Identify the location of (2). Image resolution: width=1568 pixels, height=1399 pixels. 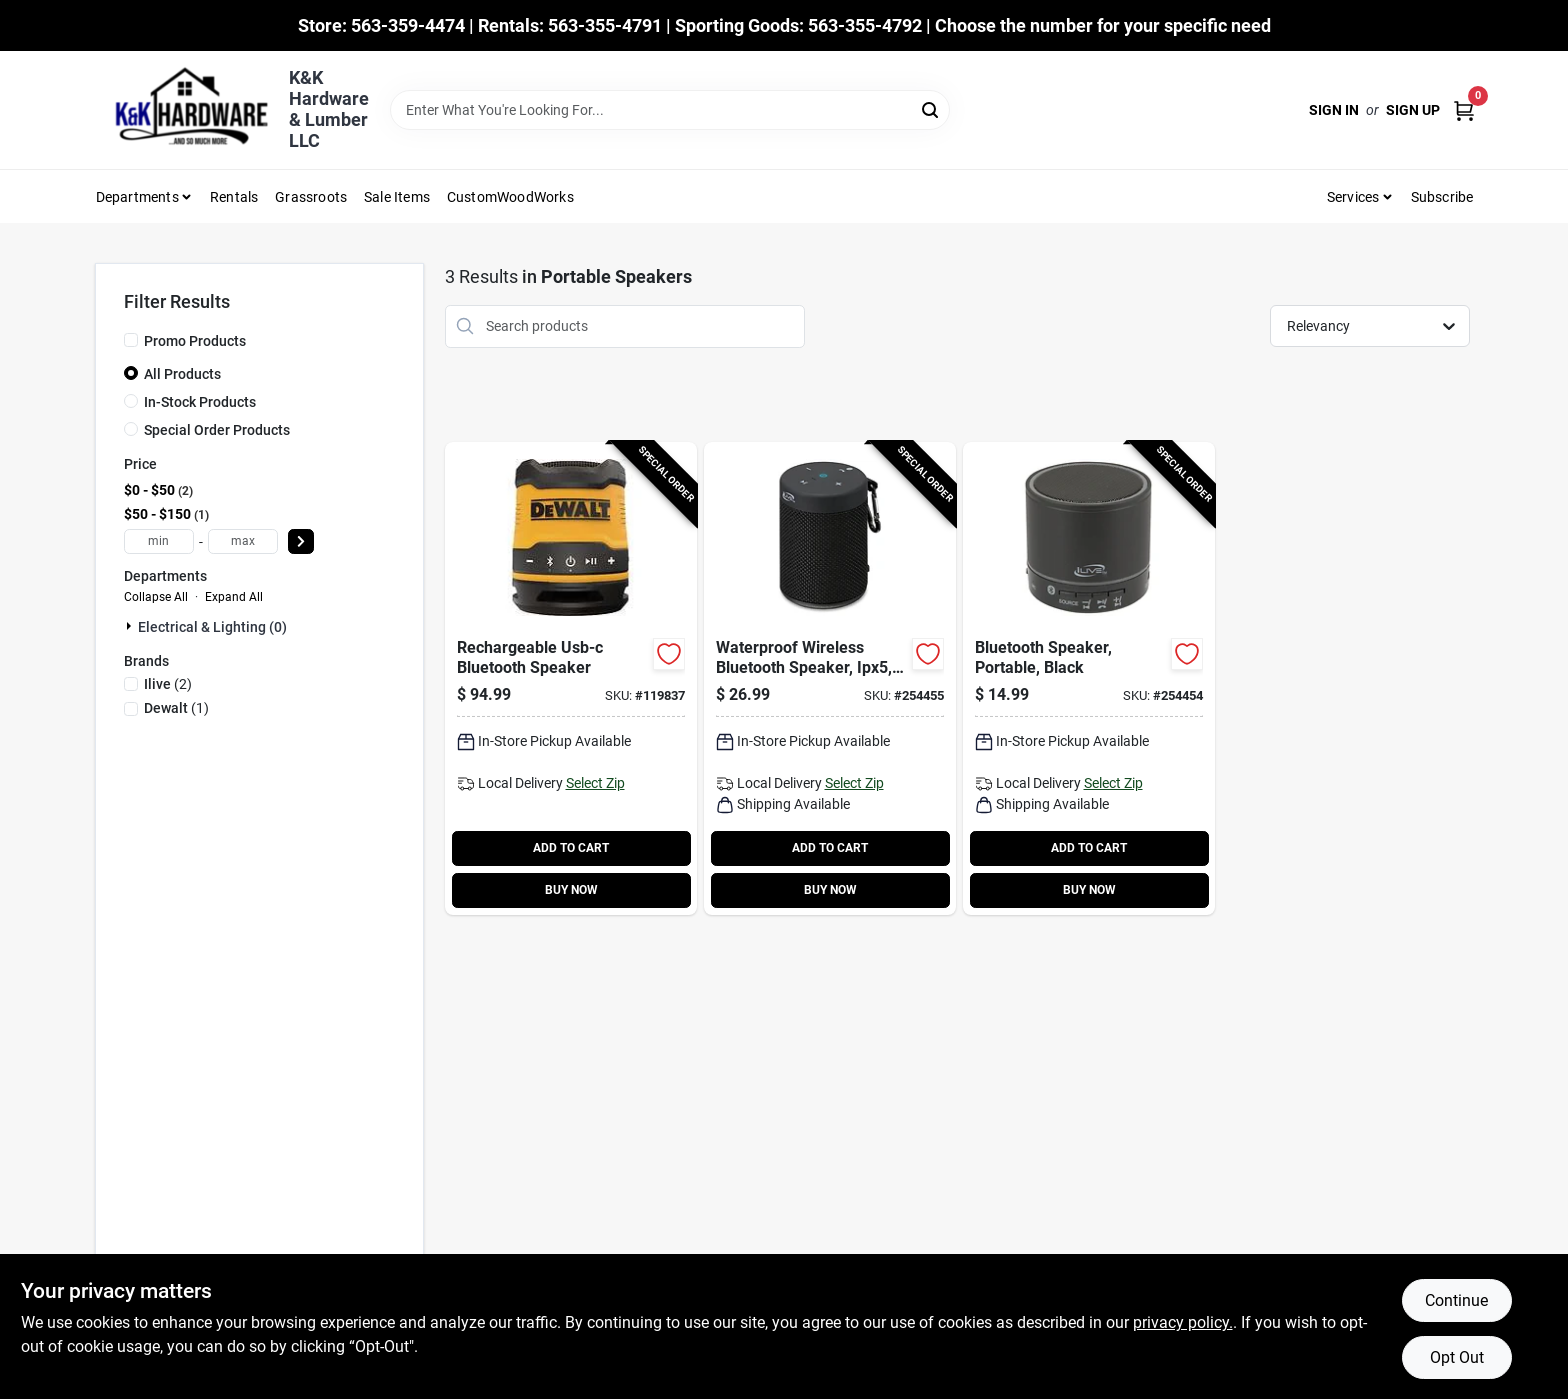
(168, 684).